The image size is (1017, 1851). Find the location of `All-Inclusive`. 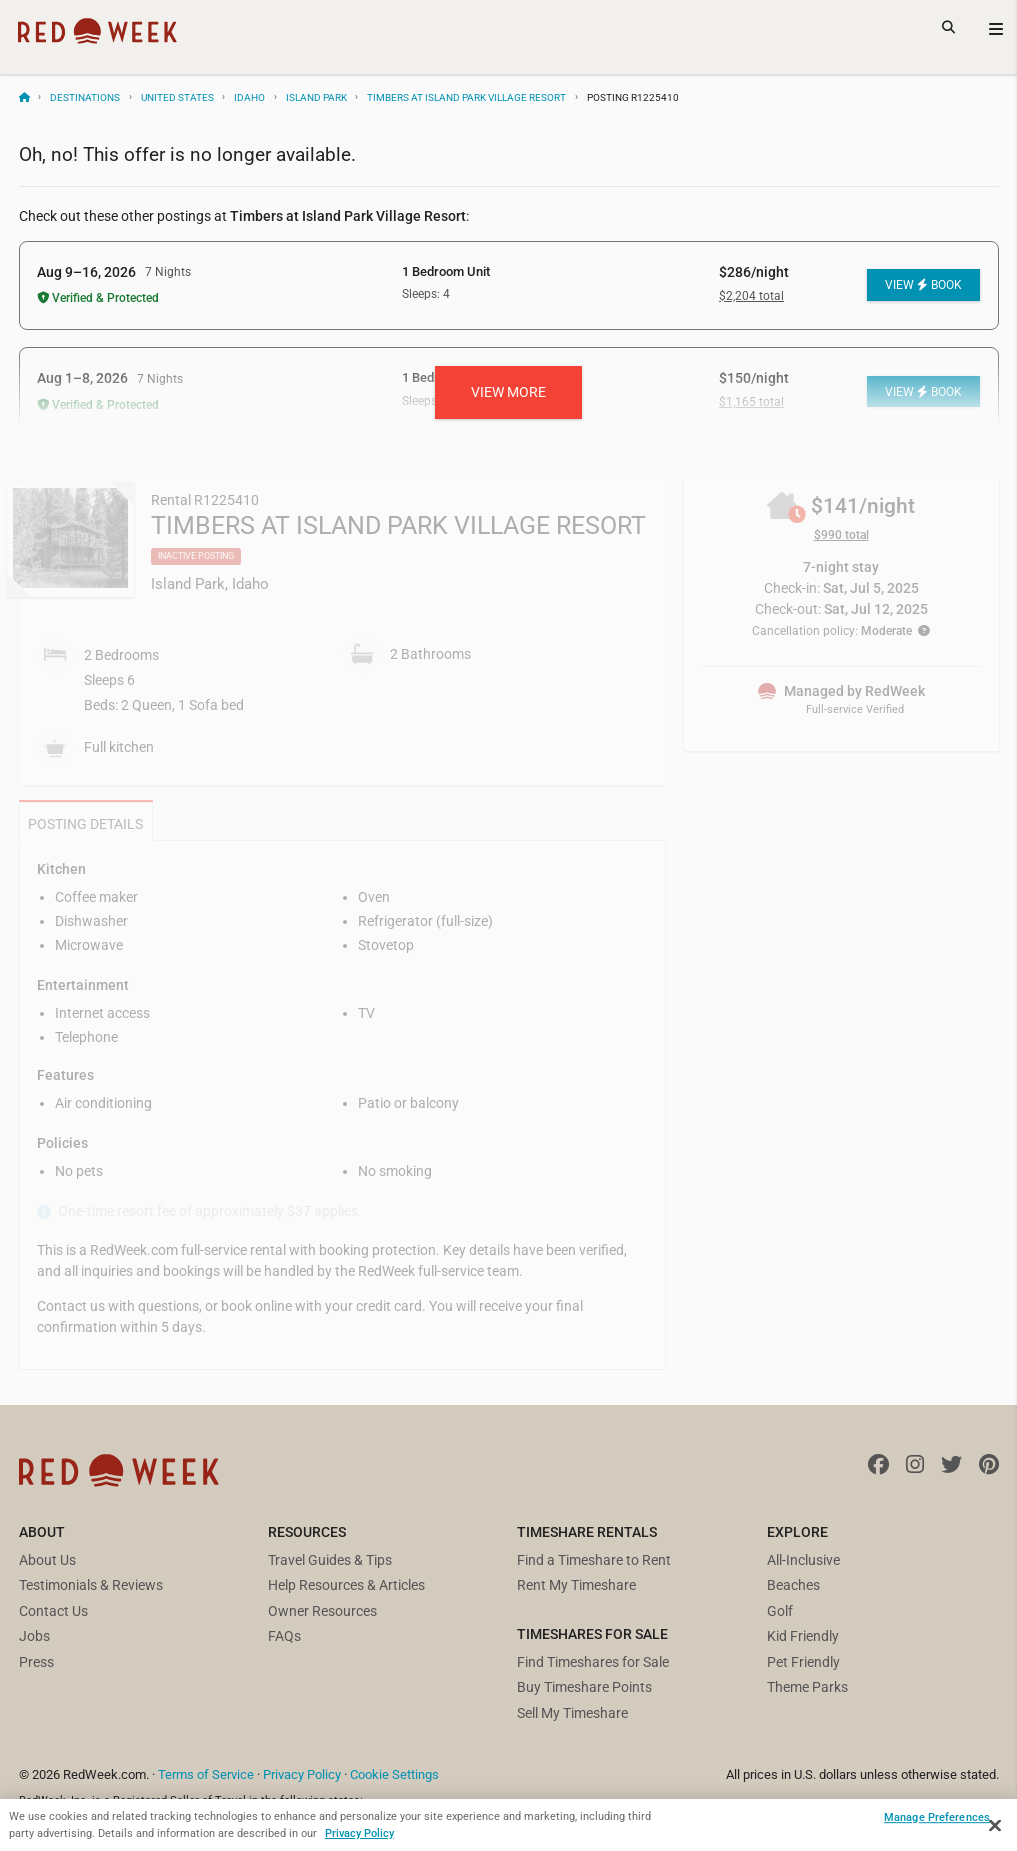

All-Inclusive is located at coordinates (803, 1560).